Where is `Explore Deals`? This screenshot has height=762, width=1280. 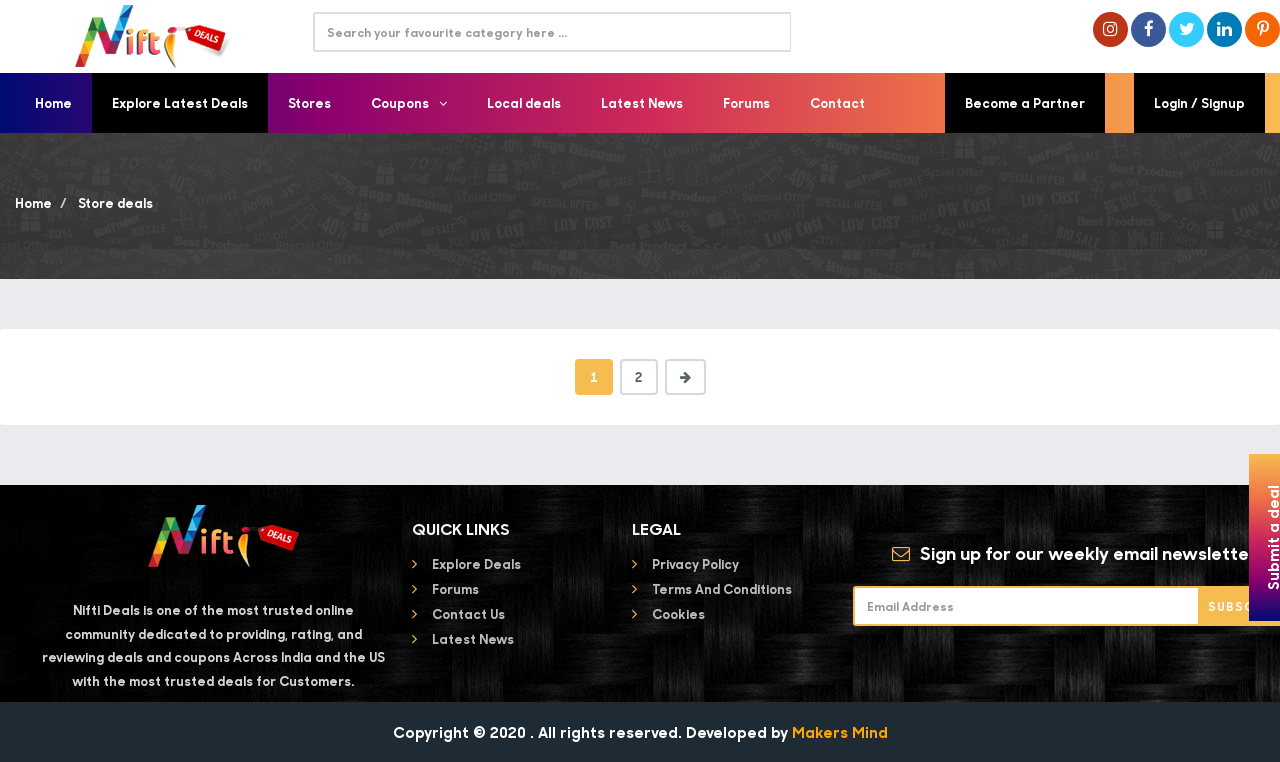 Explore Deals is located at coordinates (476, 563).